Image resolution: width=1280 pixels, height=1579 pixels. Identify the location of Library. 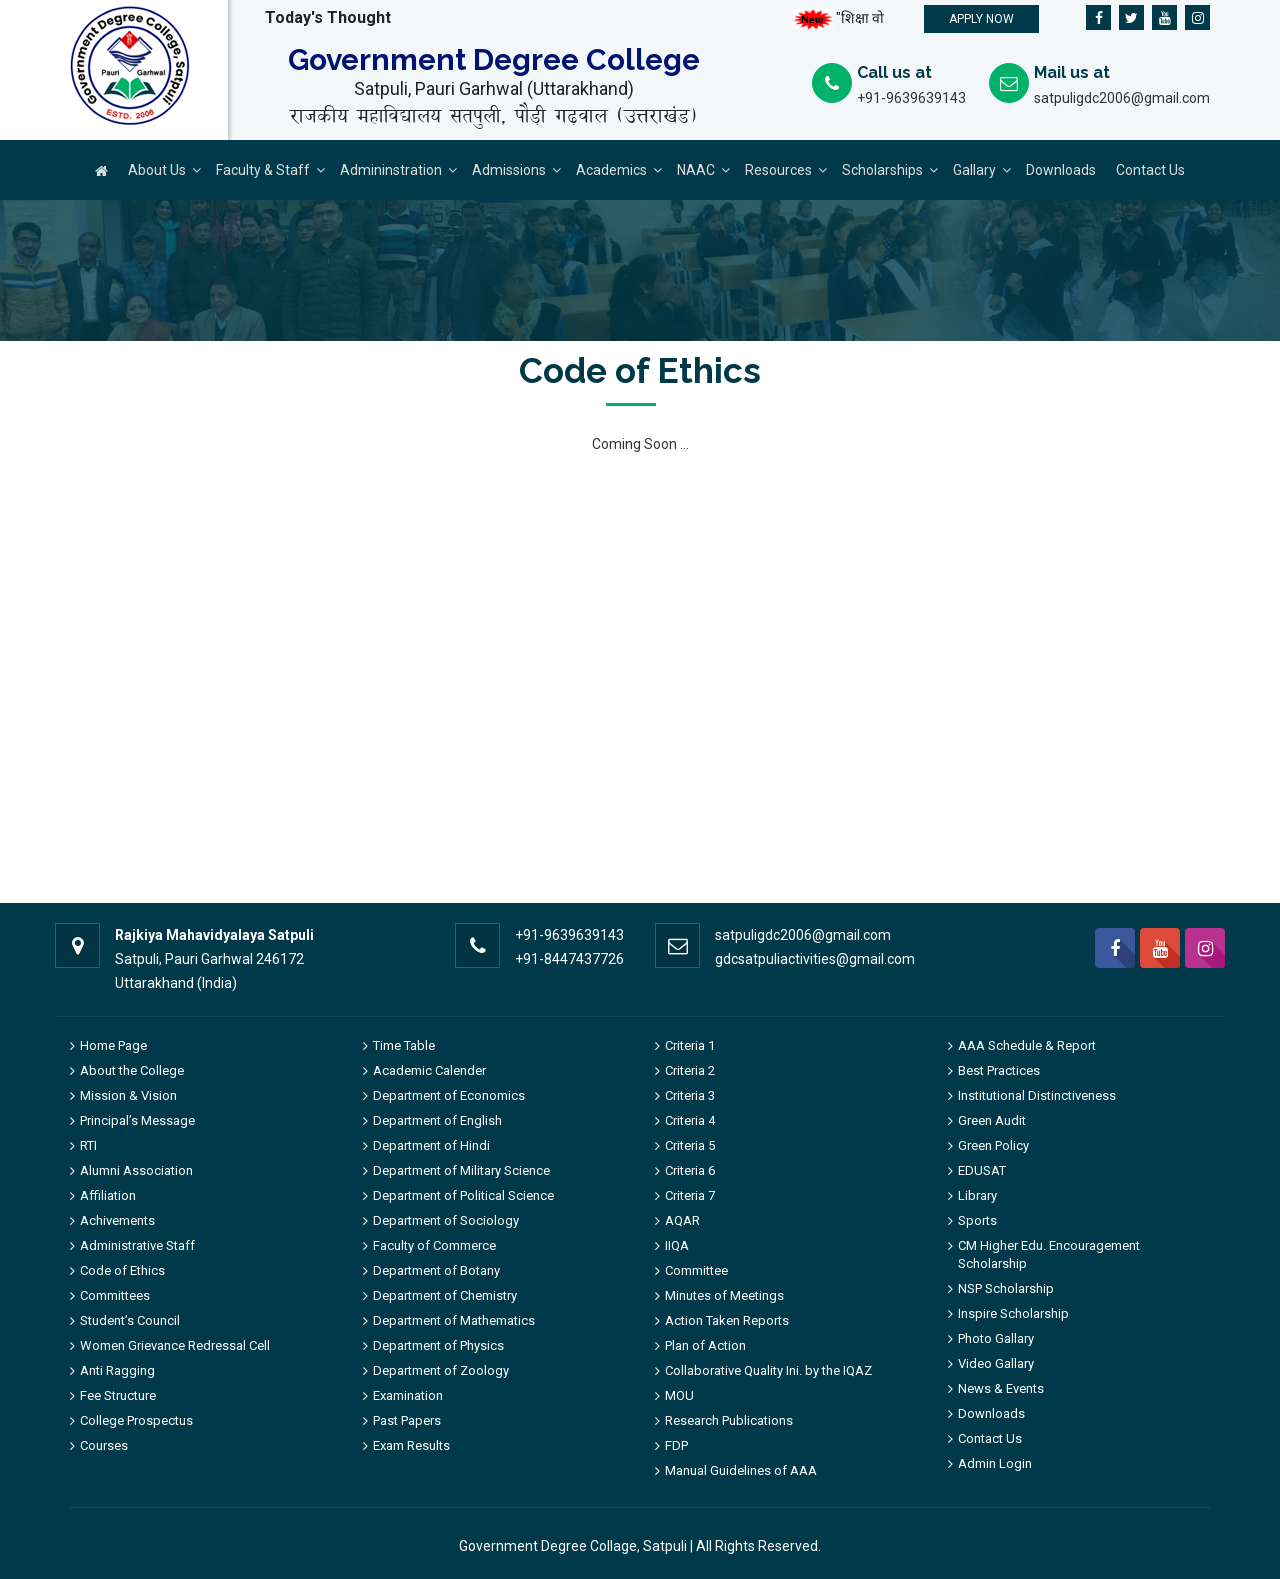
(977, 1195).